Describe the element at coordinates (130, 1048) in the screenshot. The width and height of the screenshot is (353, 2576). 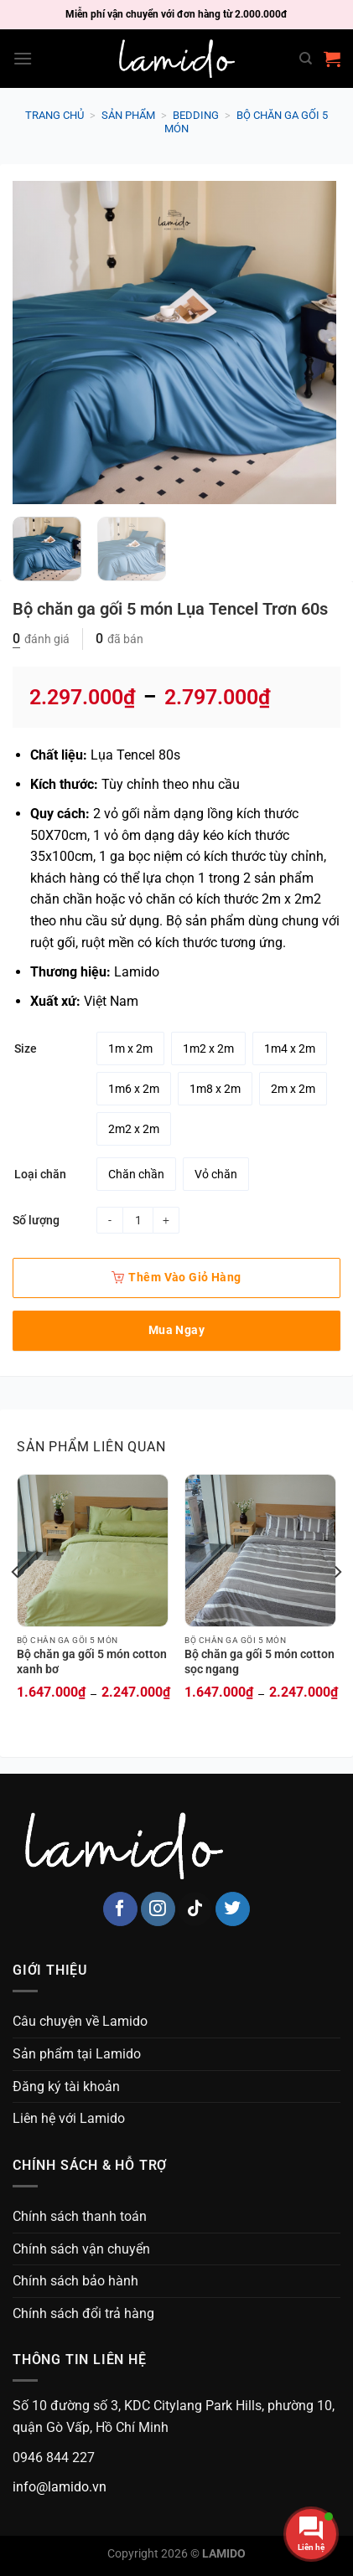
I see `[radio]` at that location.